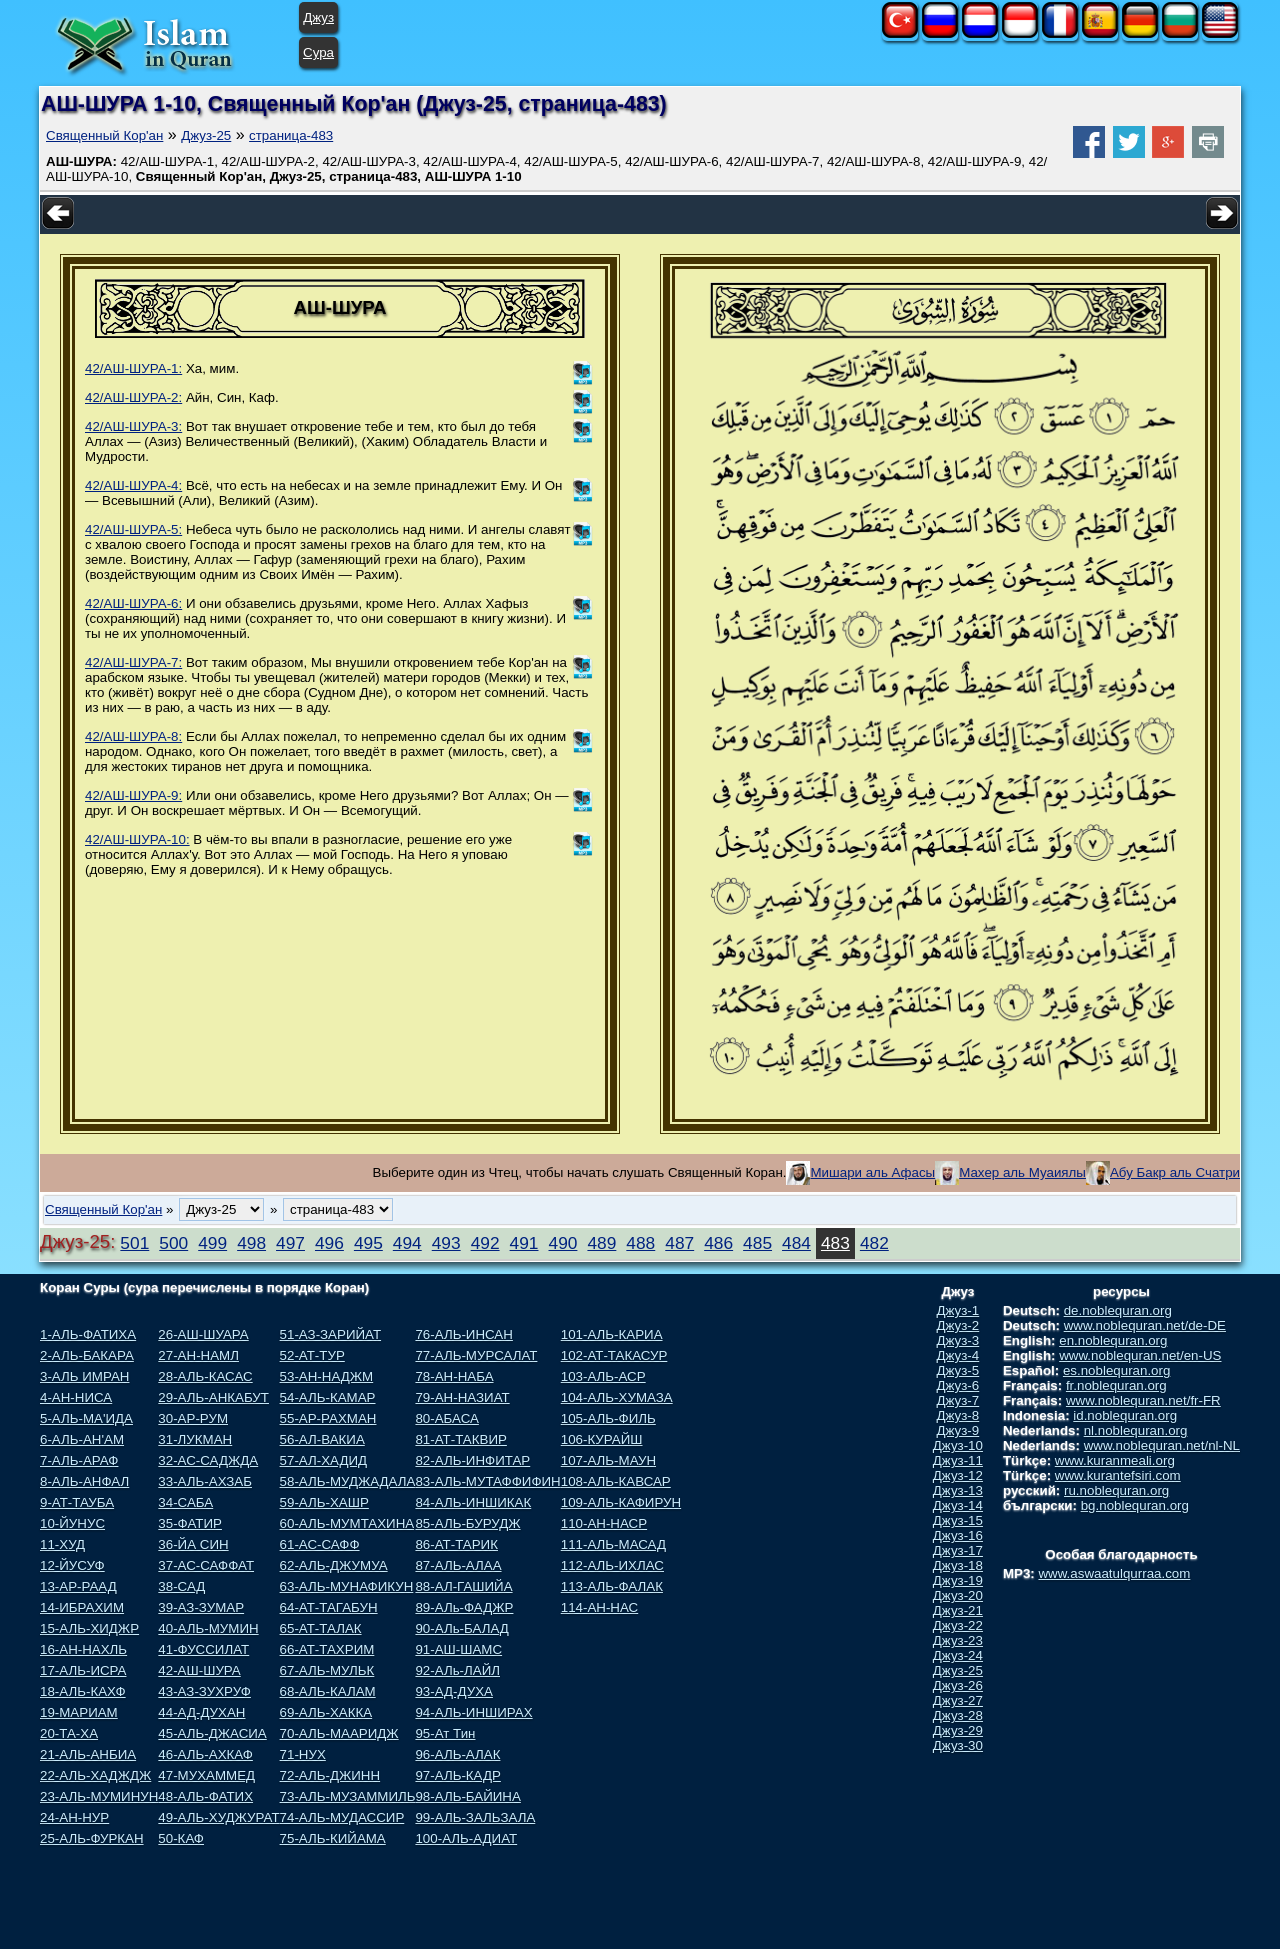 The width and height of the screenshot is (1280, 1949). What do you see at coordinates (958, 1490) in the screenshot?
I see `Джуз-13` at bounding box center [958, 1490].